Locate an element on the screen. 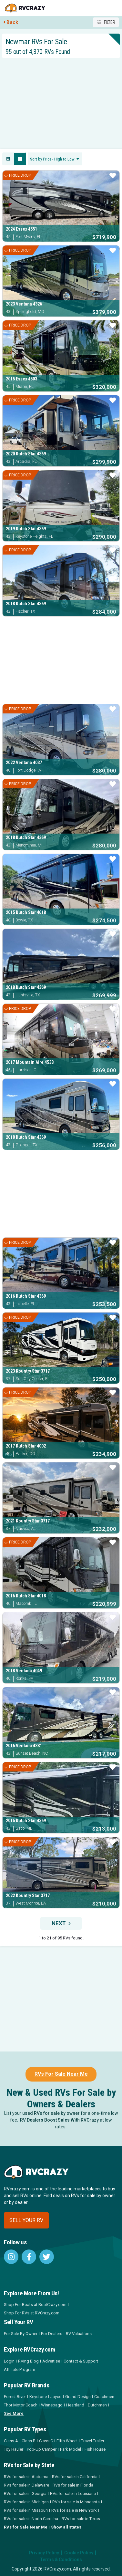 This screenshot has height=2576, width=122. Forest River is located at coordinates (15, 2396).